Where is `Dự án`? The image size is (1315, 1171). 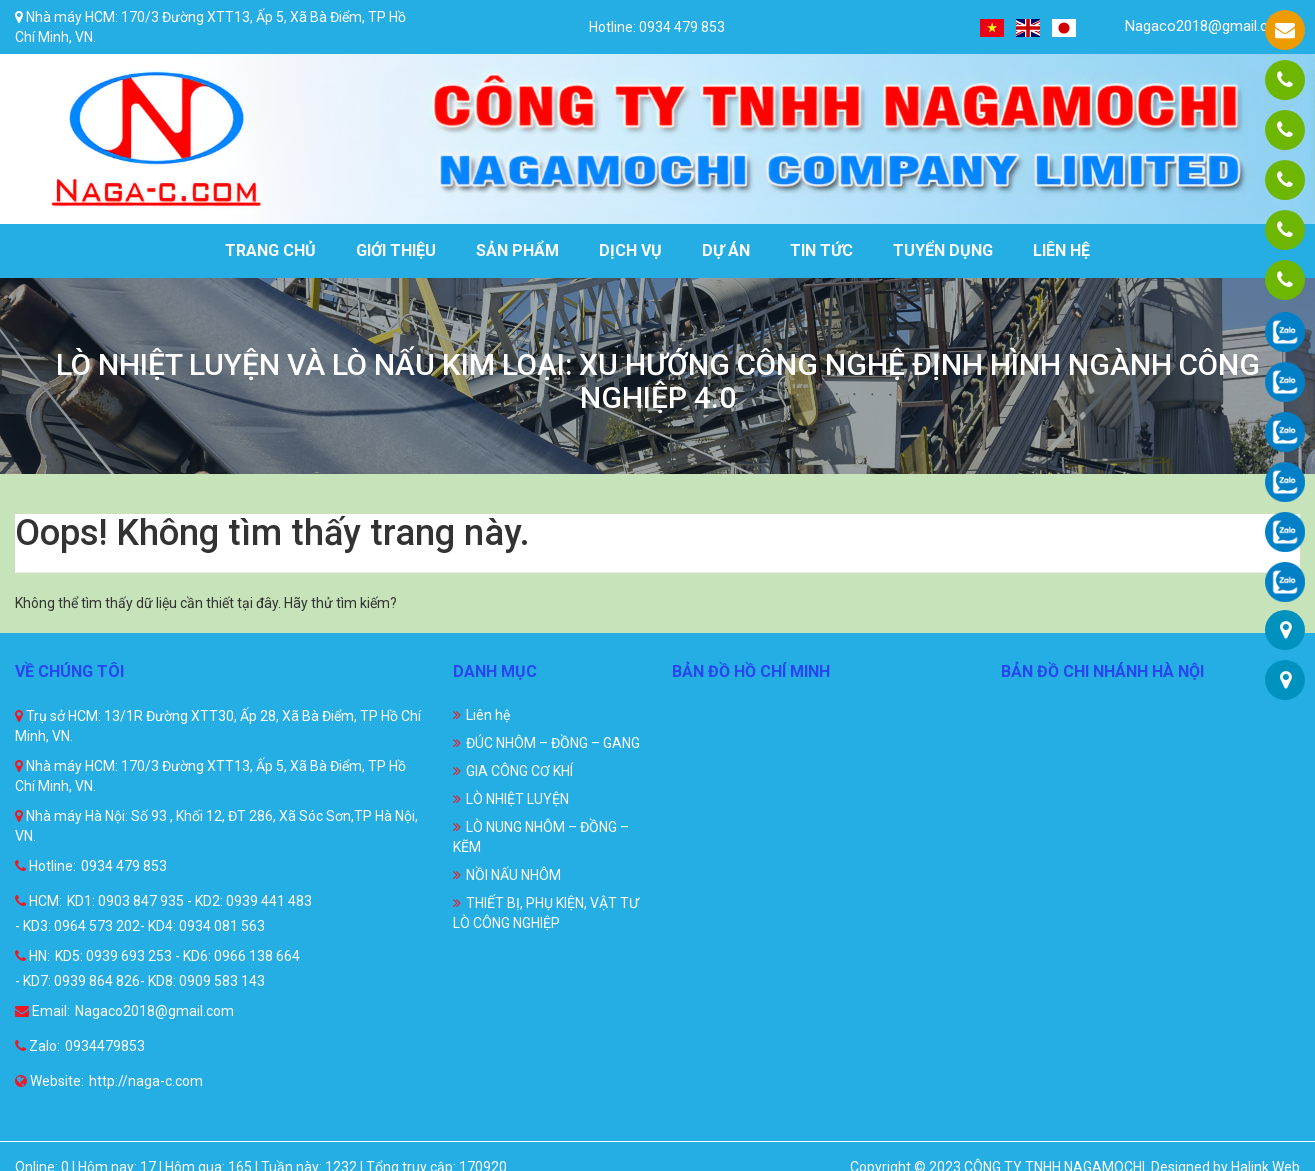
Dự án is located at coordinates (726, 250).